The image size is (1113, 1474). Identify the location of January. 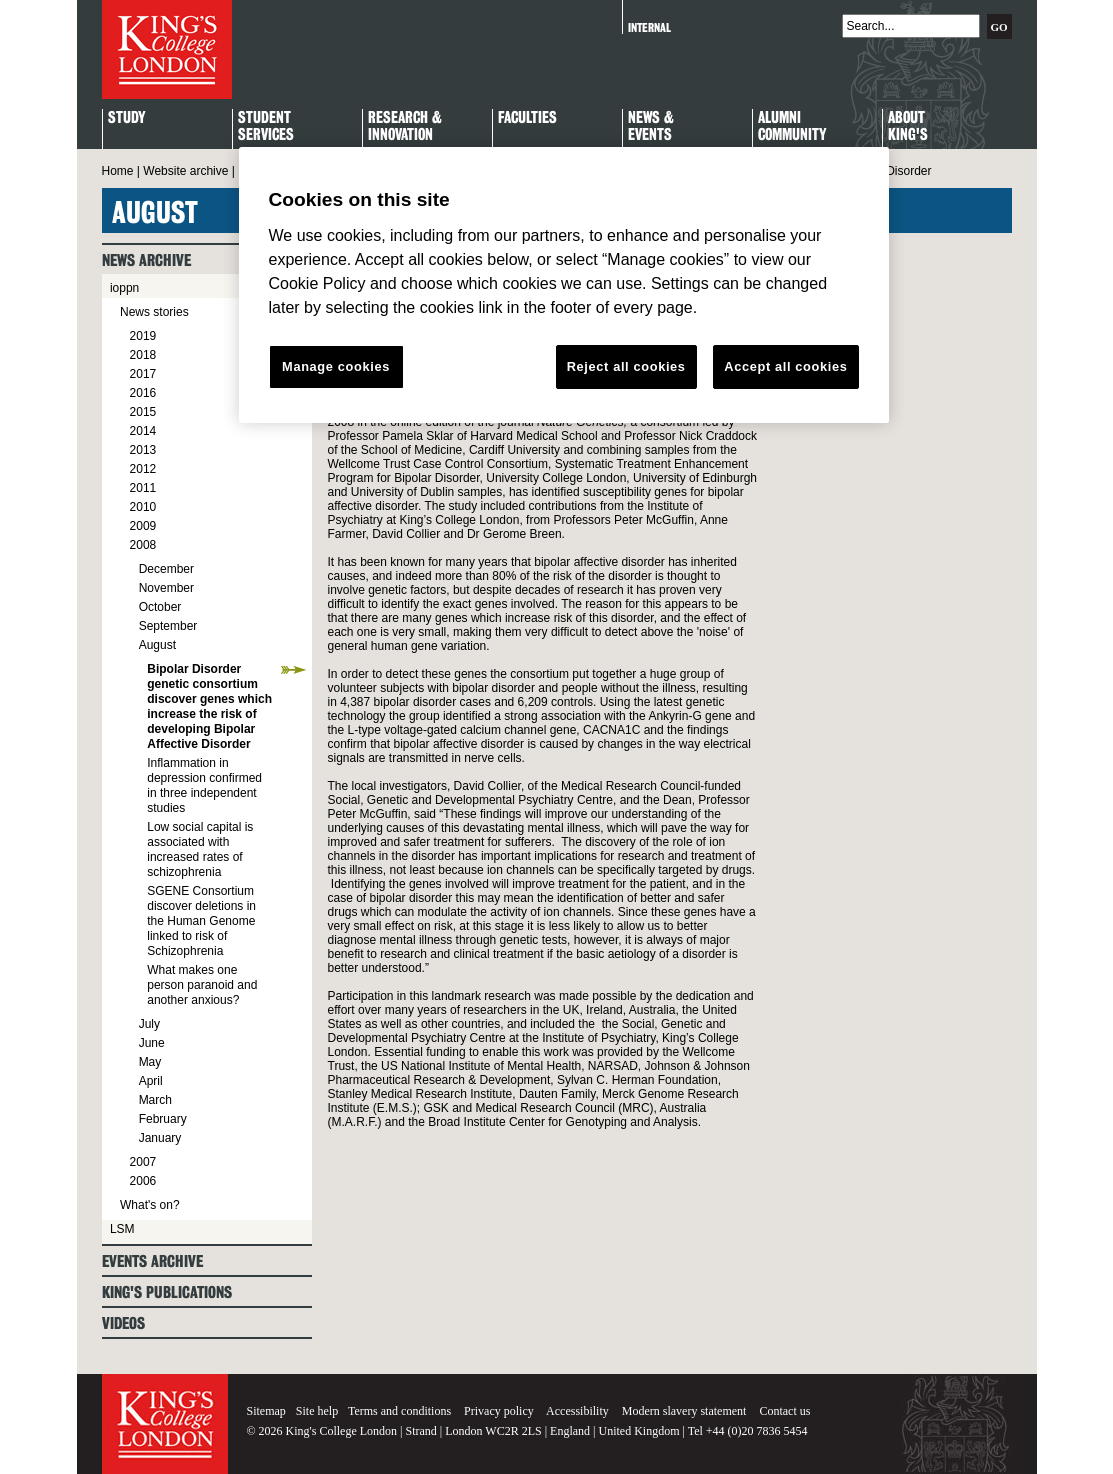
(160, 1138).